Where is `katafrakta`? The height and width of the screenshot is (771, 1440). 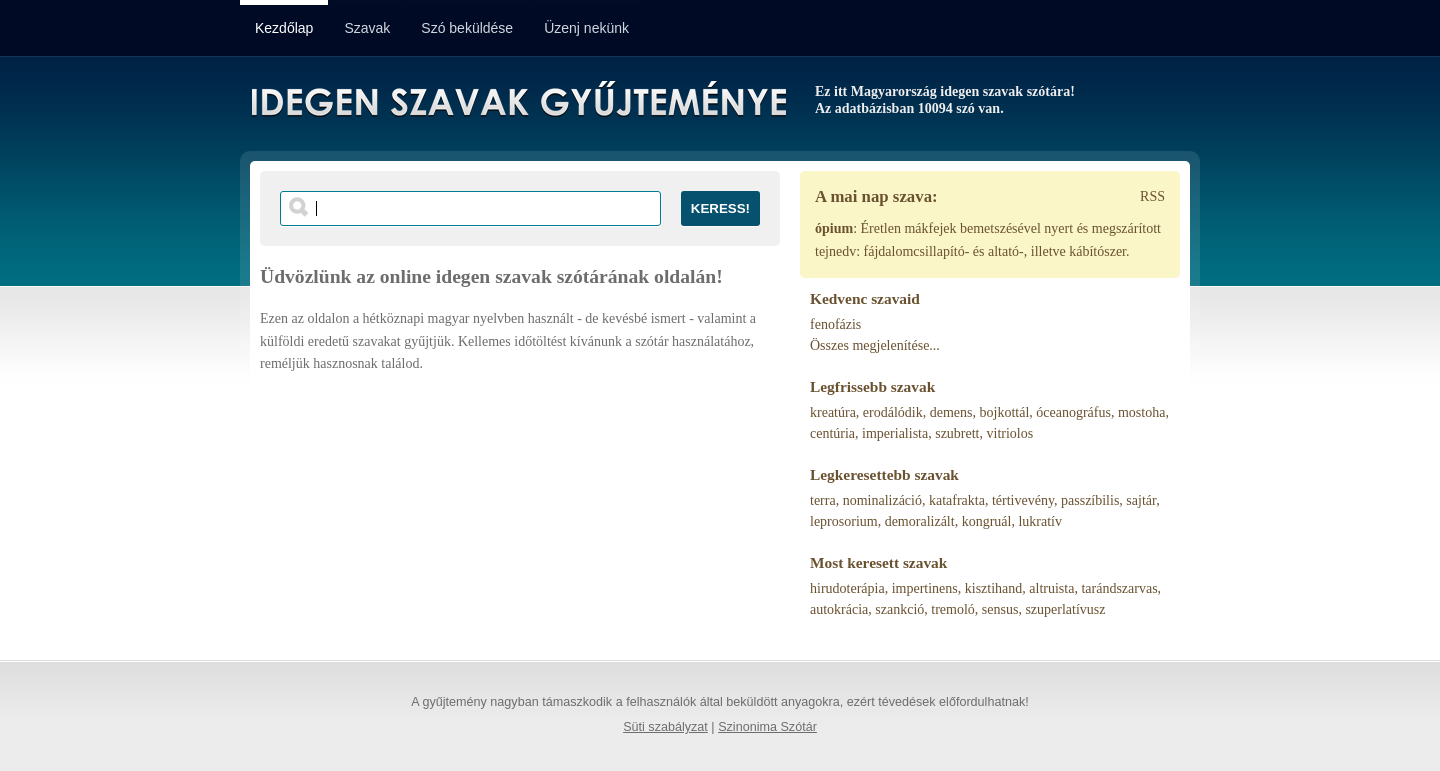 katafrakta is located at coordinates (957, 500).